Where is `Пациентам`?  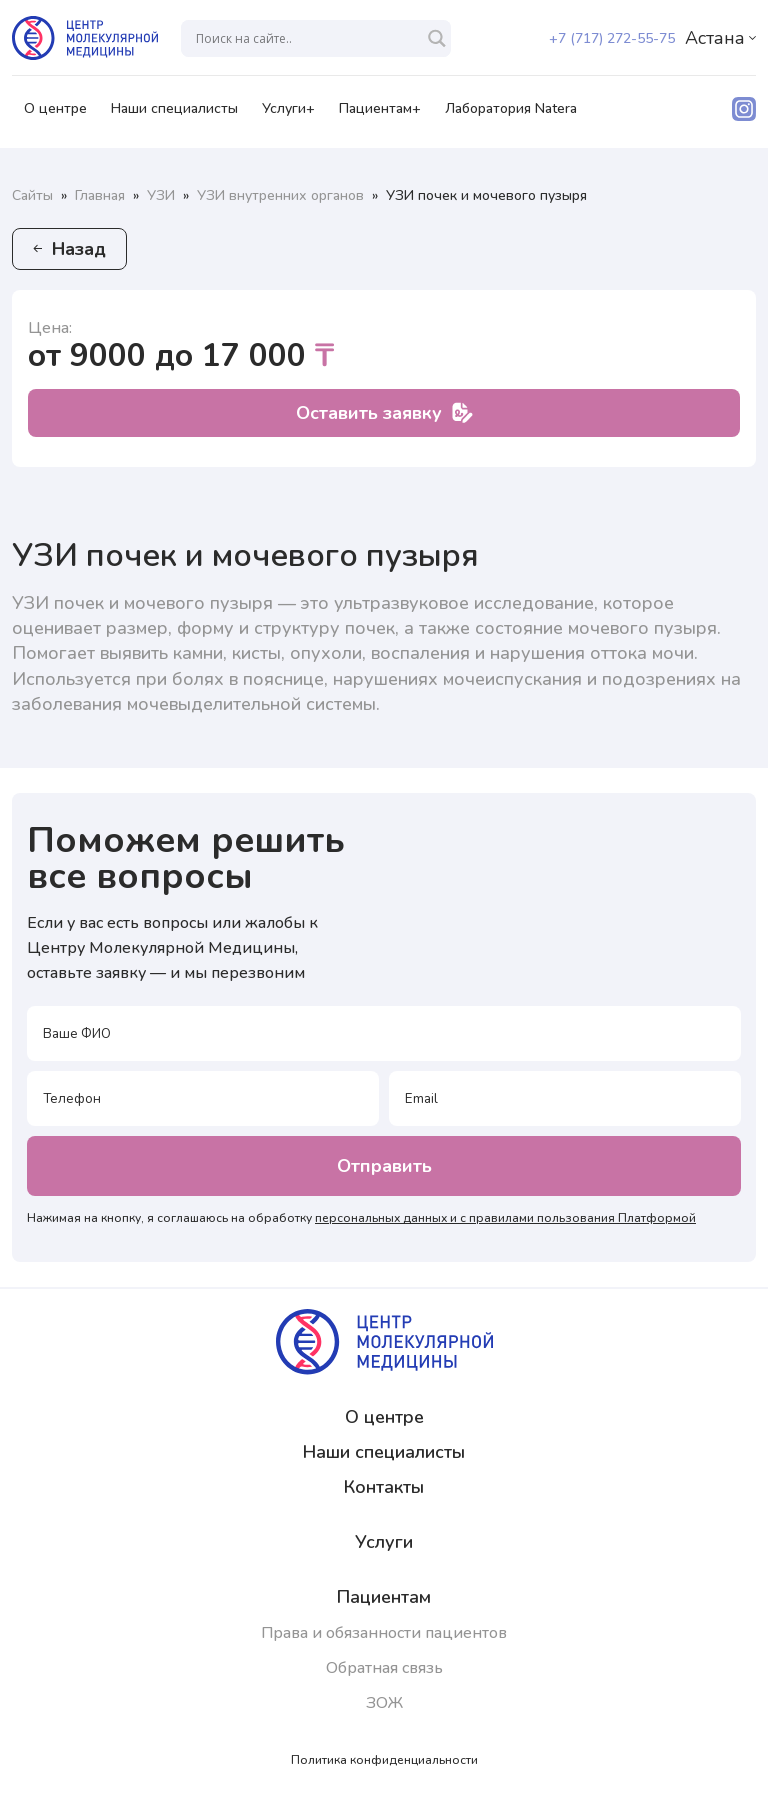 Пациентам is located at coordinates (384, 1597).